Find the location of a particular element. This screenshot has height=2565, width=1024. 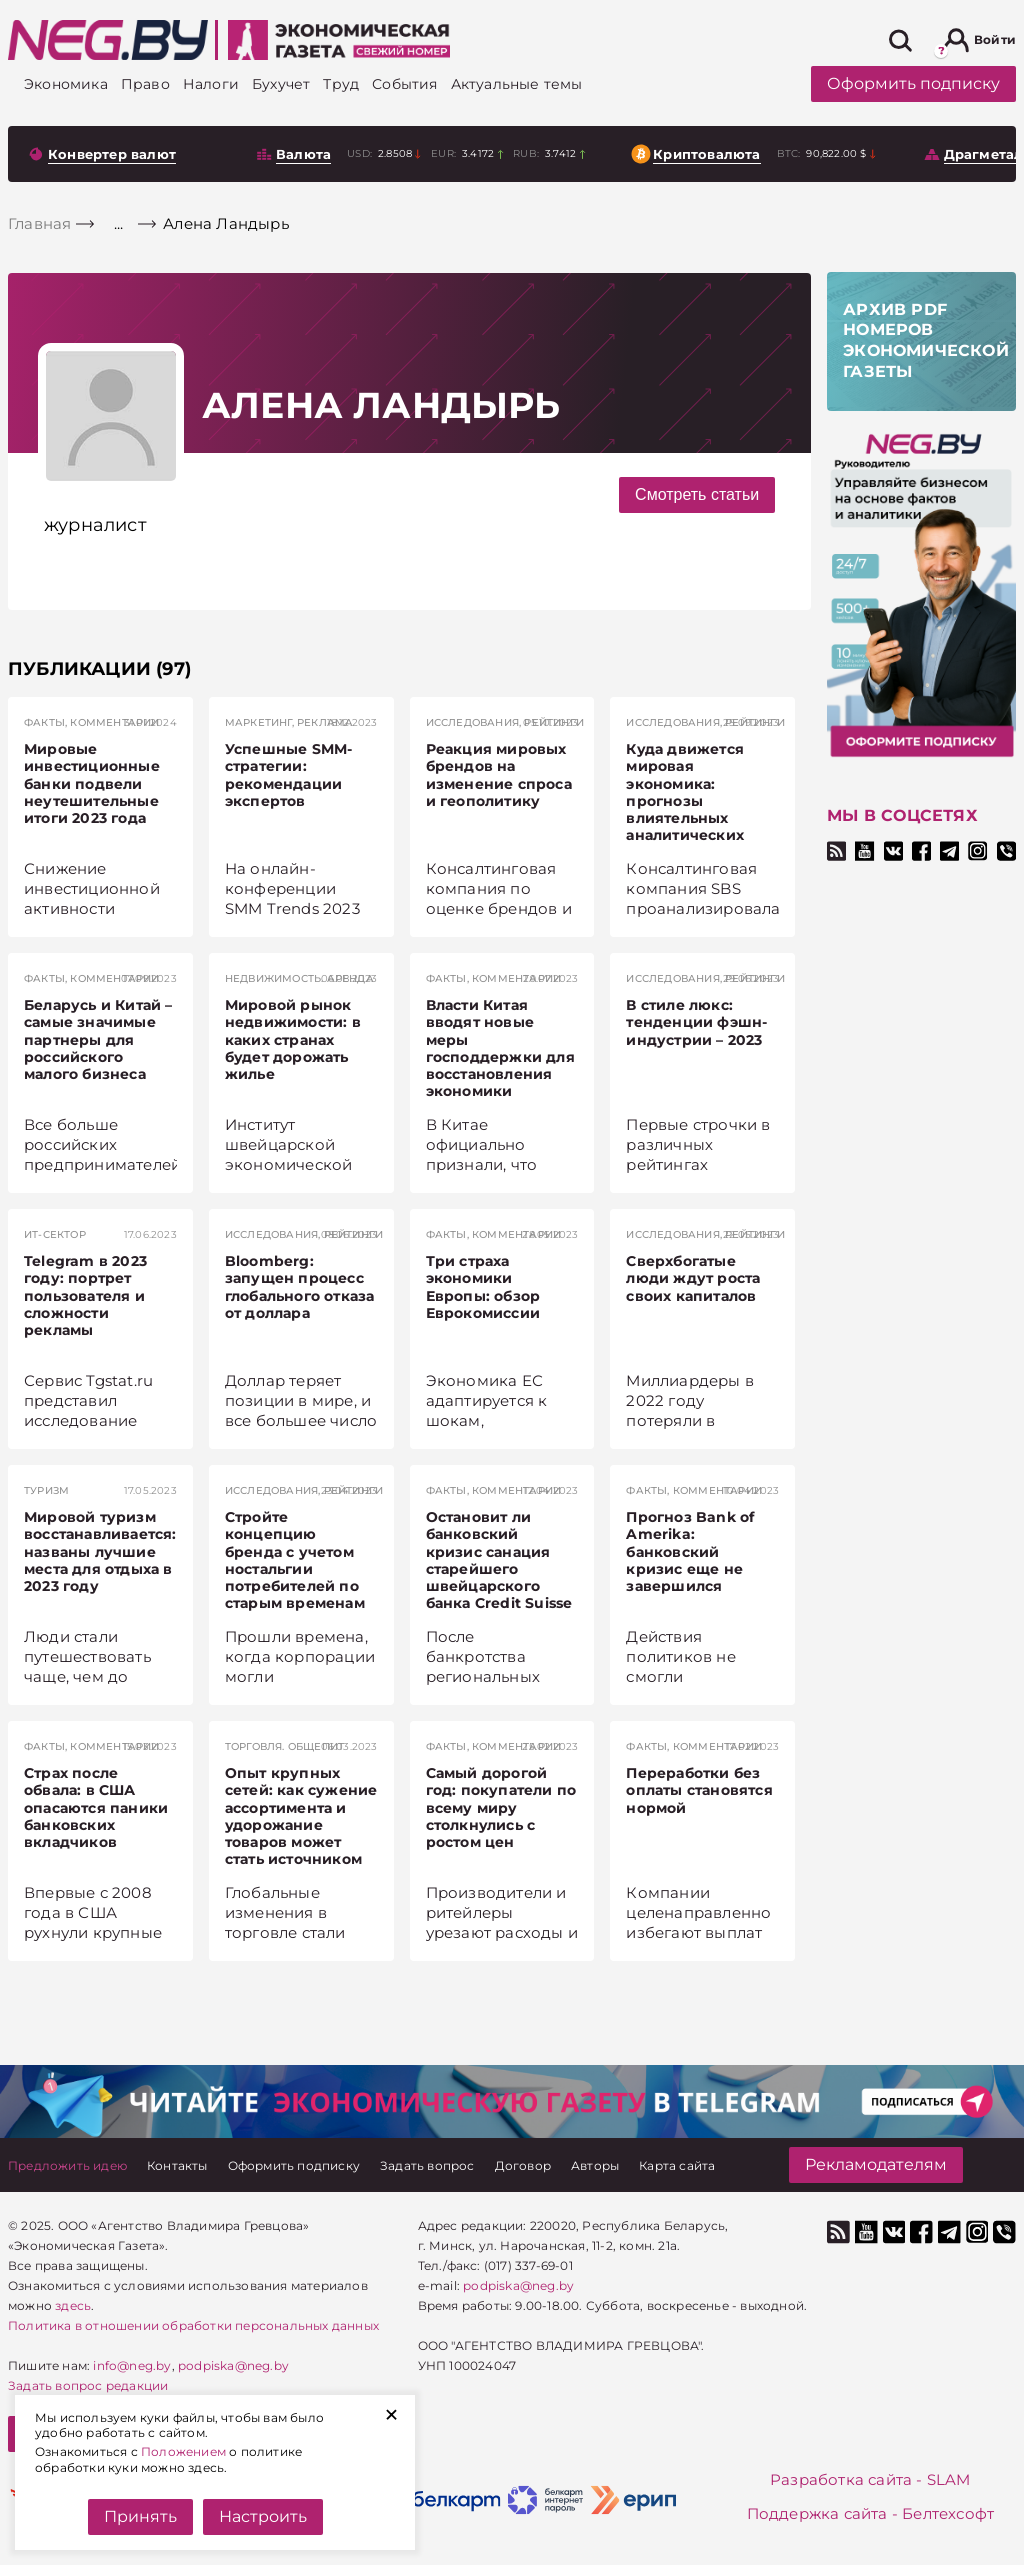

[Бухучет] is located at coordinates (281, 84).